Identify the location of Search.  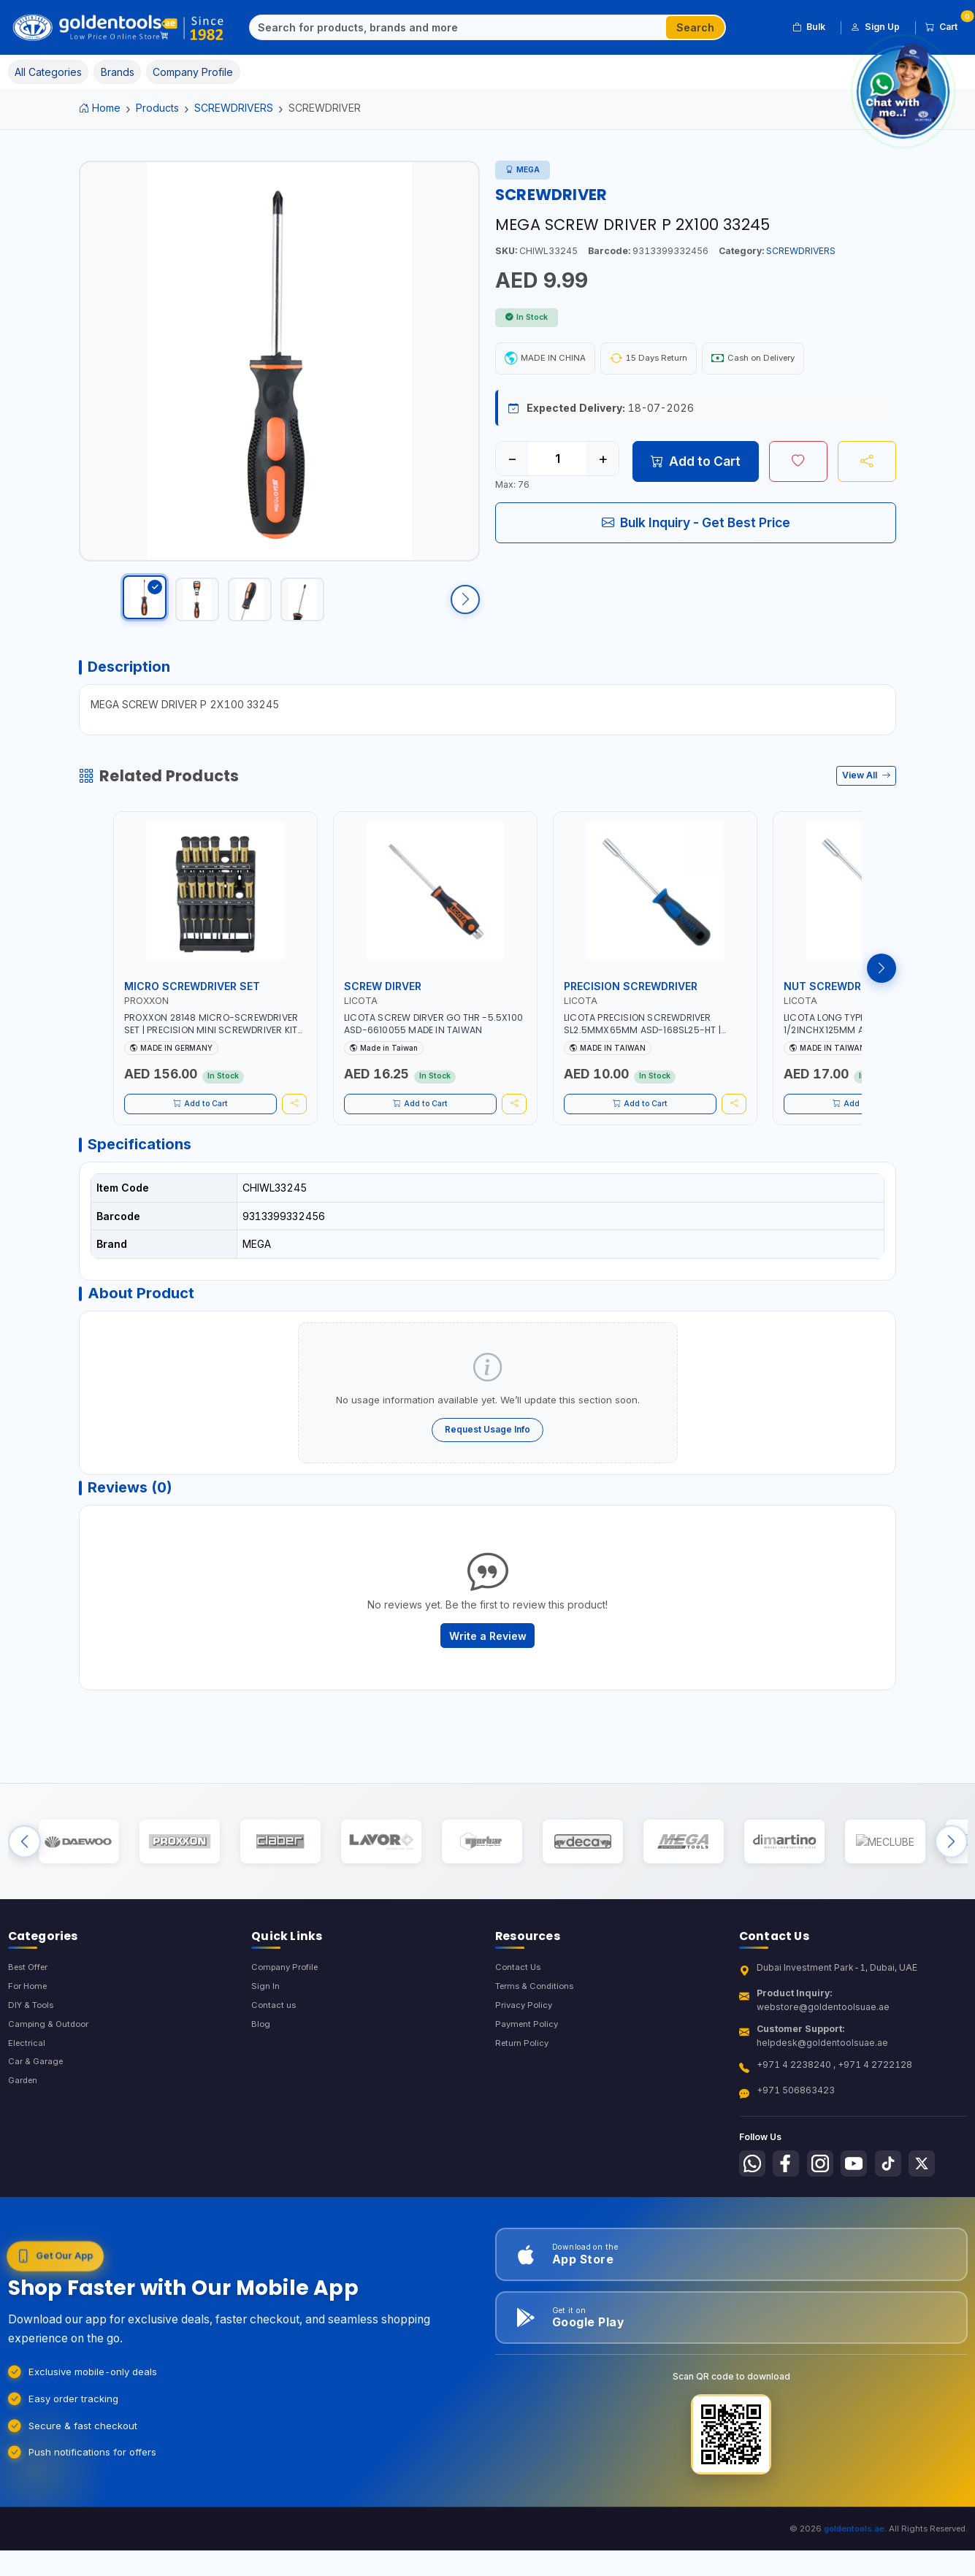
(695, 27).